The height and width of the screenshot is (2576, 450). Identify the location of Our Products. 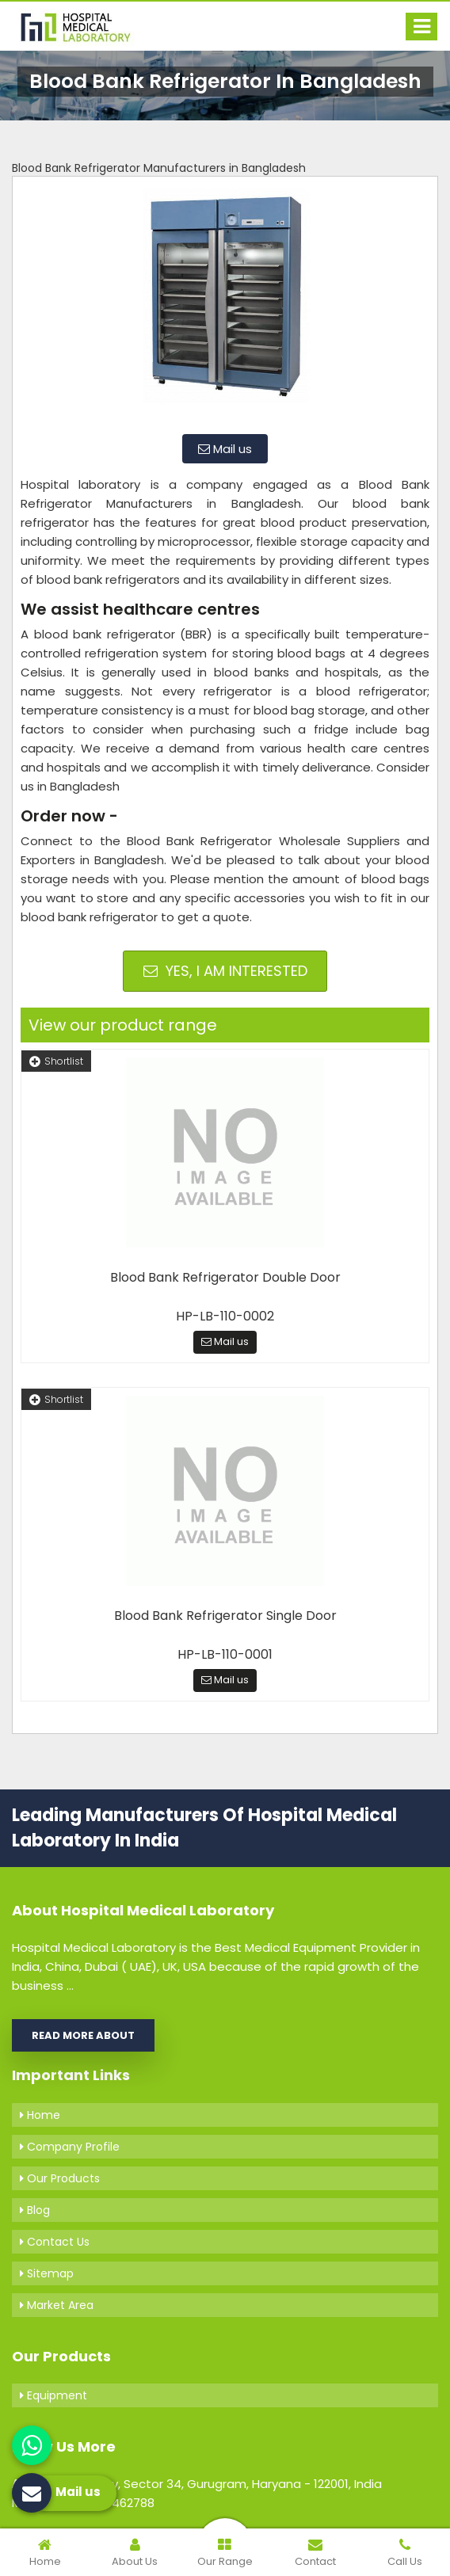
(60, 2178).